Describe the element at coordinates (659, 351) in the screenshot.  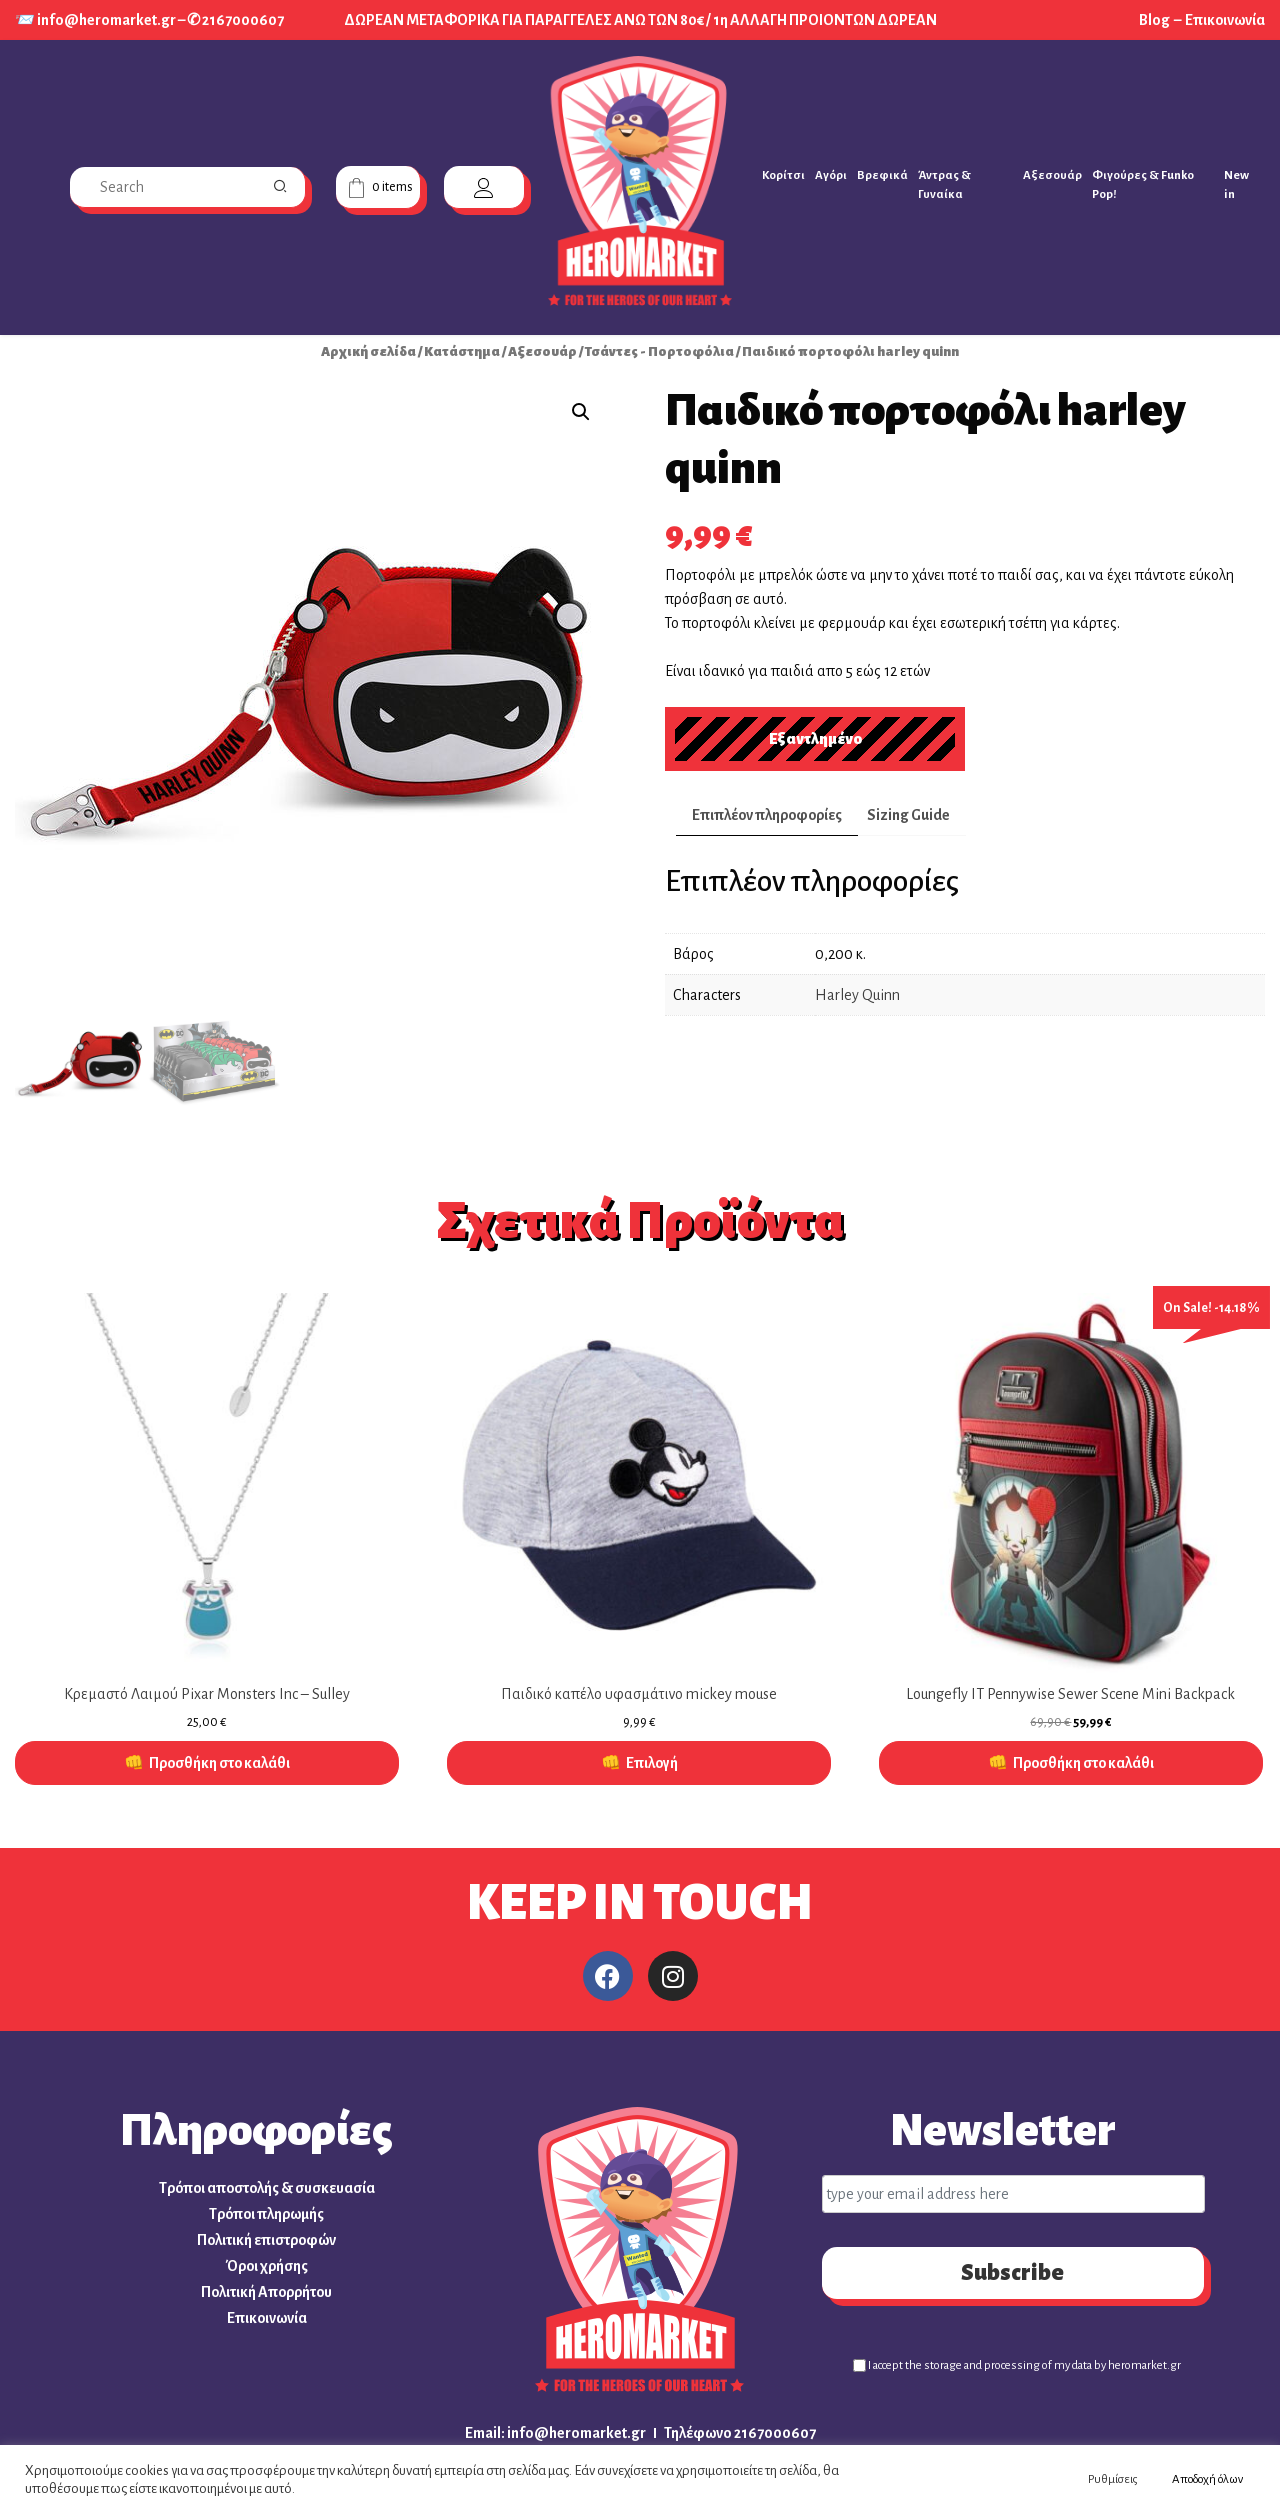
I see `Τσάντες - Πορτοφόλια` at that location.